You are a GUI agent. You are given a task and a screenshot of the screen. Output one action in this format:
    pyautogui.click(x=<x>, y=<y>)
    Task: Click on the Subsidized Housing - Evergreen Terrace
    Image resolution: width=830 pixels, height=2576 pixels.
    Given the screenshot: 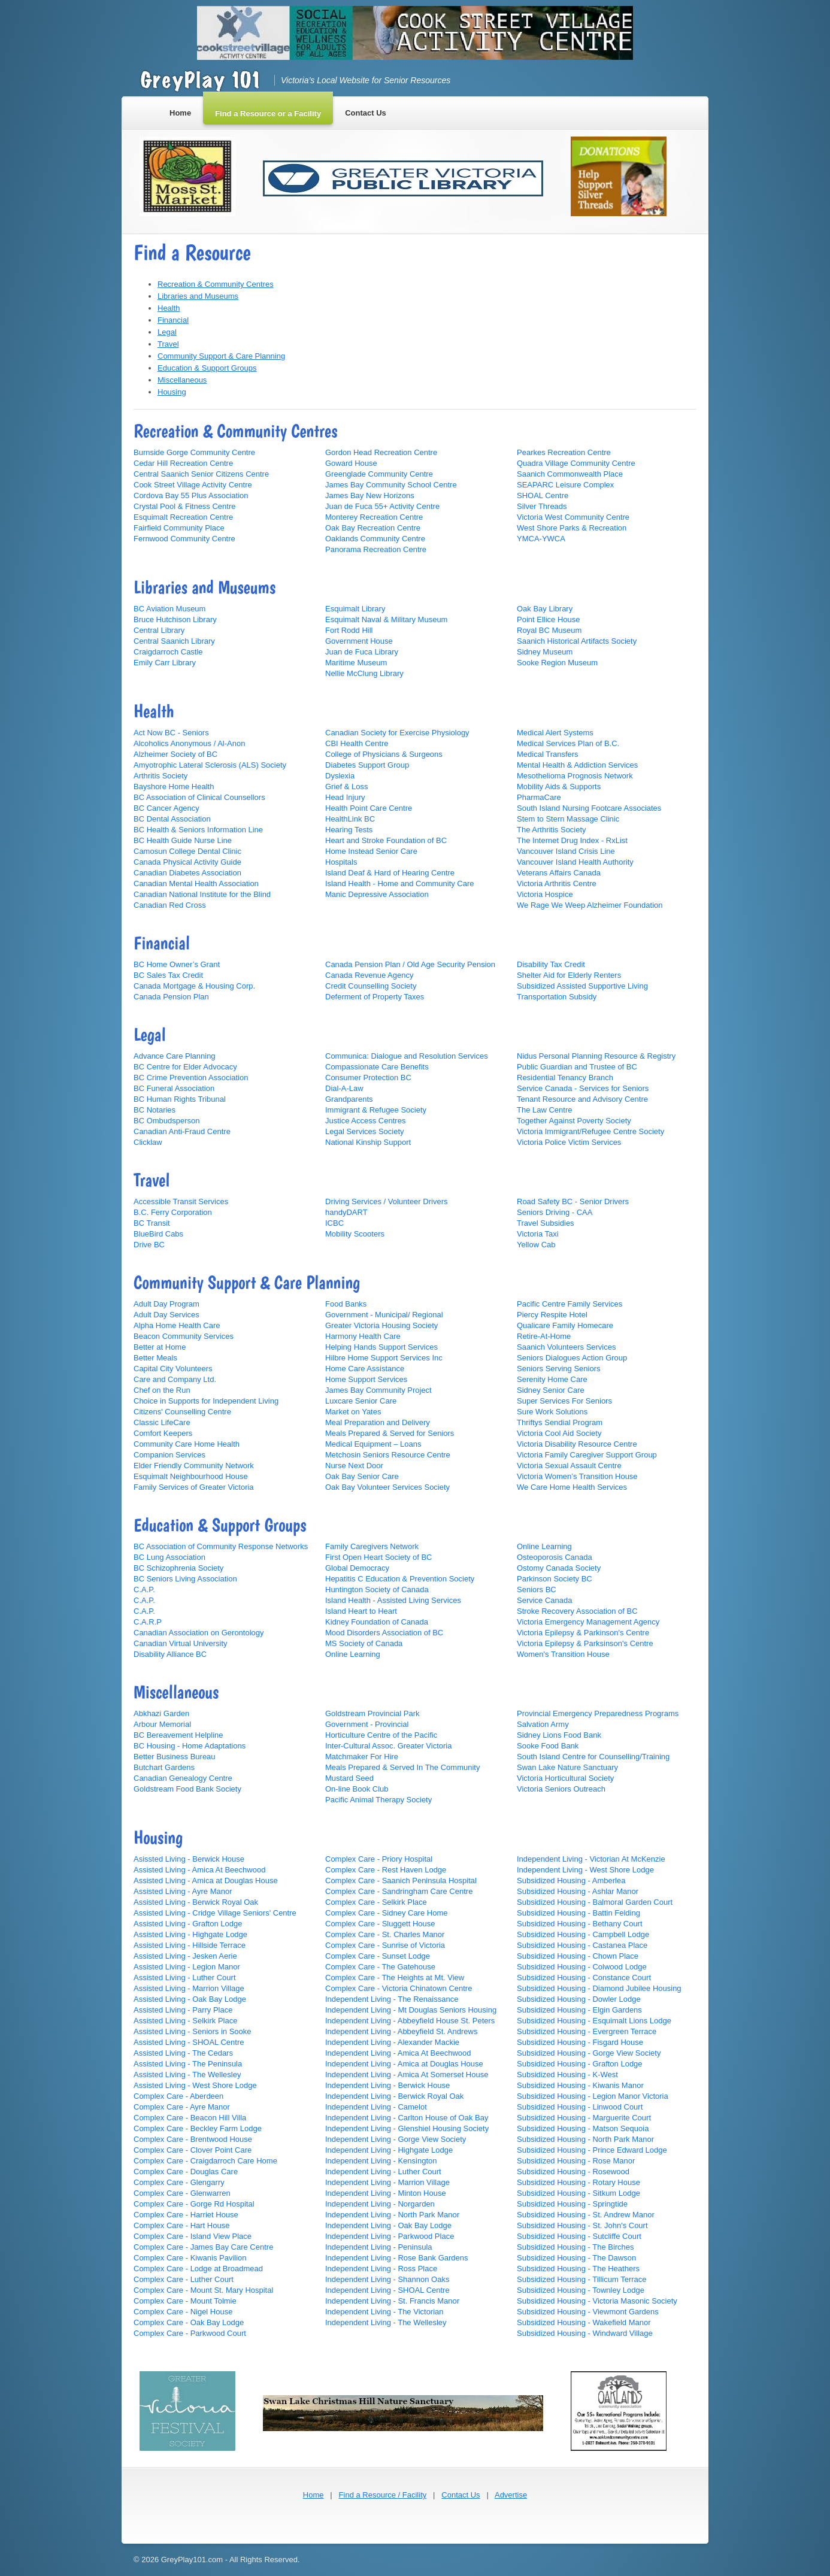 What is the action you would take?
    pyautogui.click(x=586, y=2031)
    